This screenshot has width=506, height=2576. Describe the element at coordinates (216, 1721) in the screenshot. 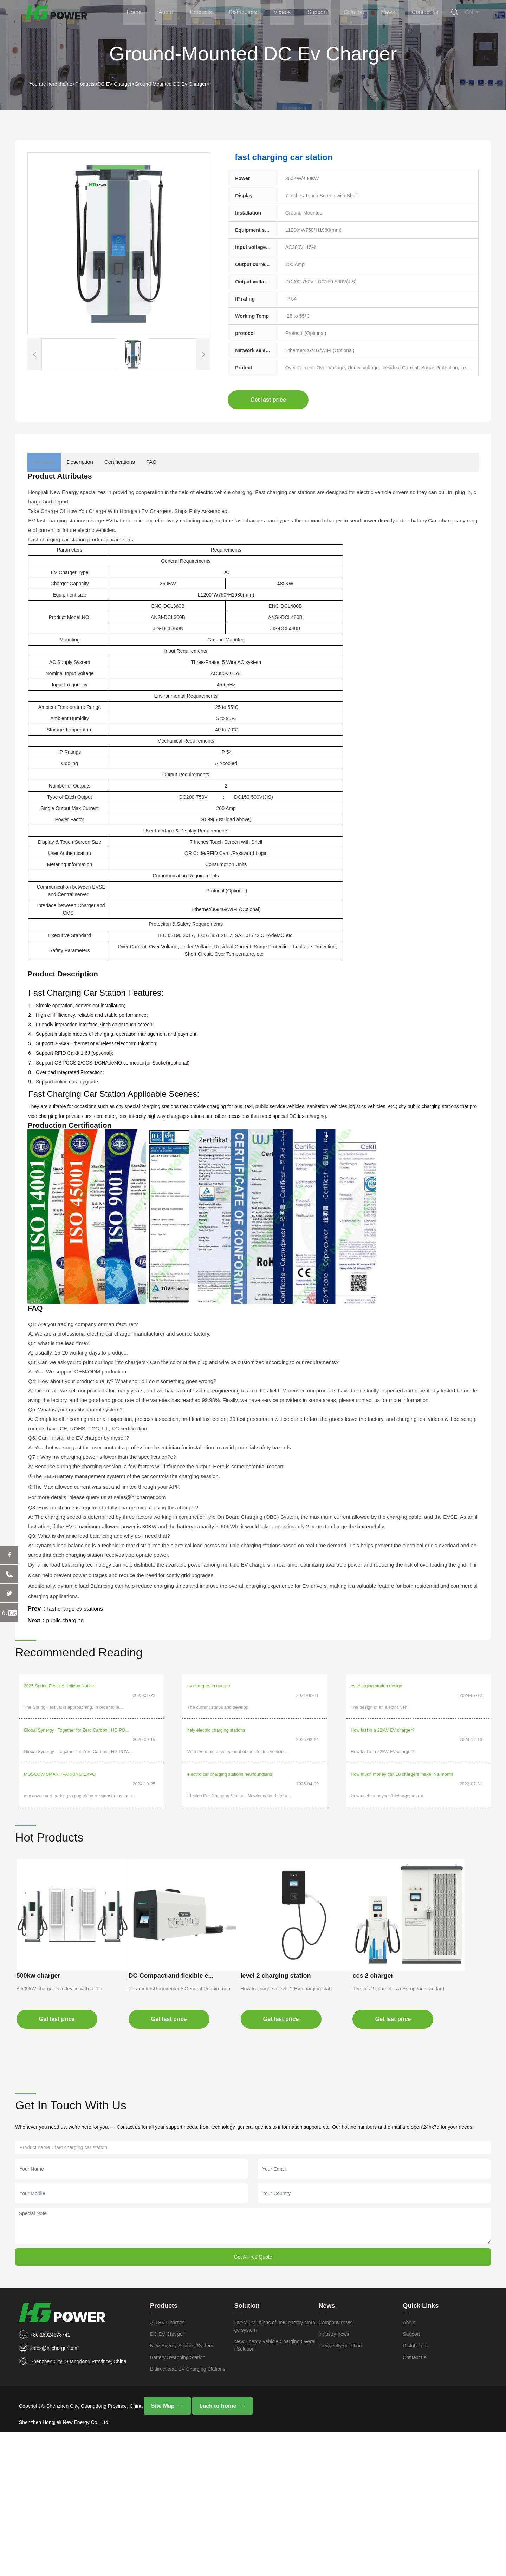

I see `italy electric charging stations` at that location.